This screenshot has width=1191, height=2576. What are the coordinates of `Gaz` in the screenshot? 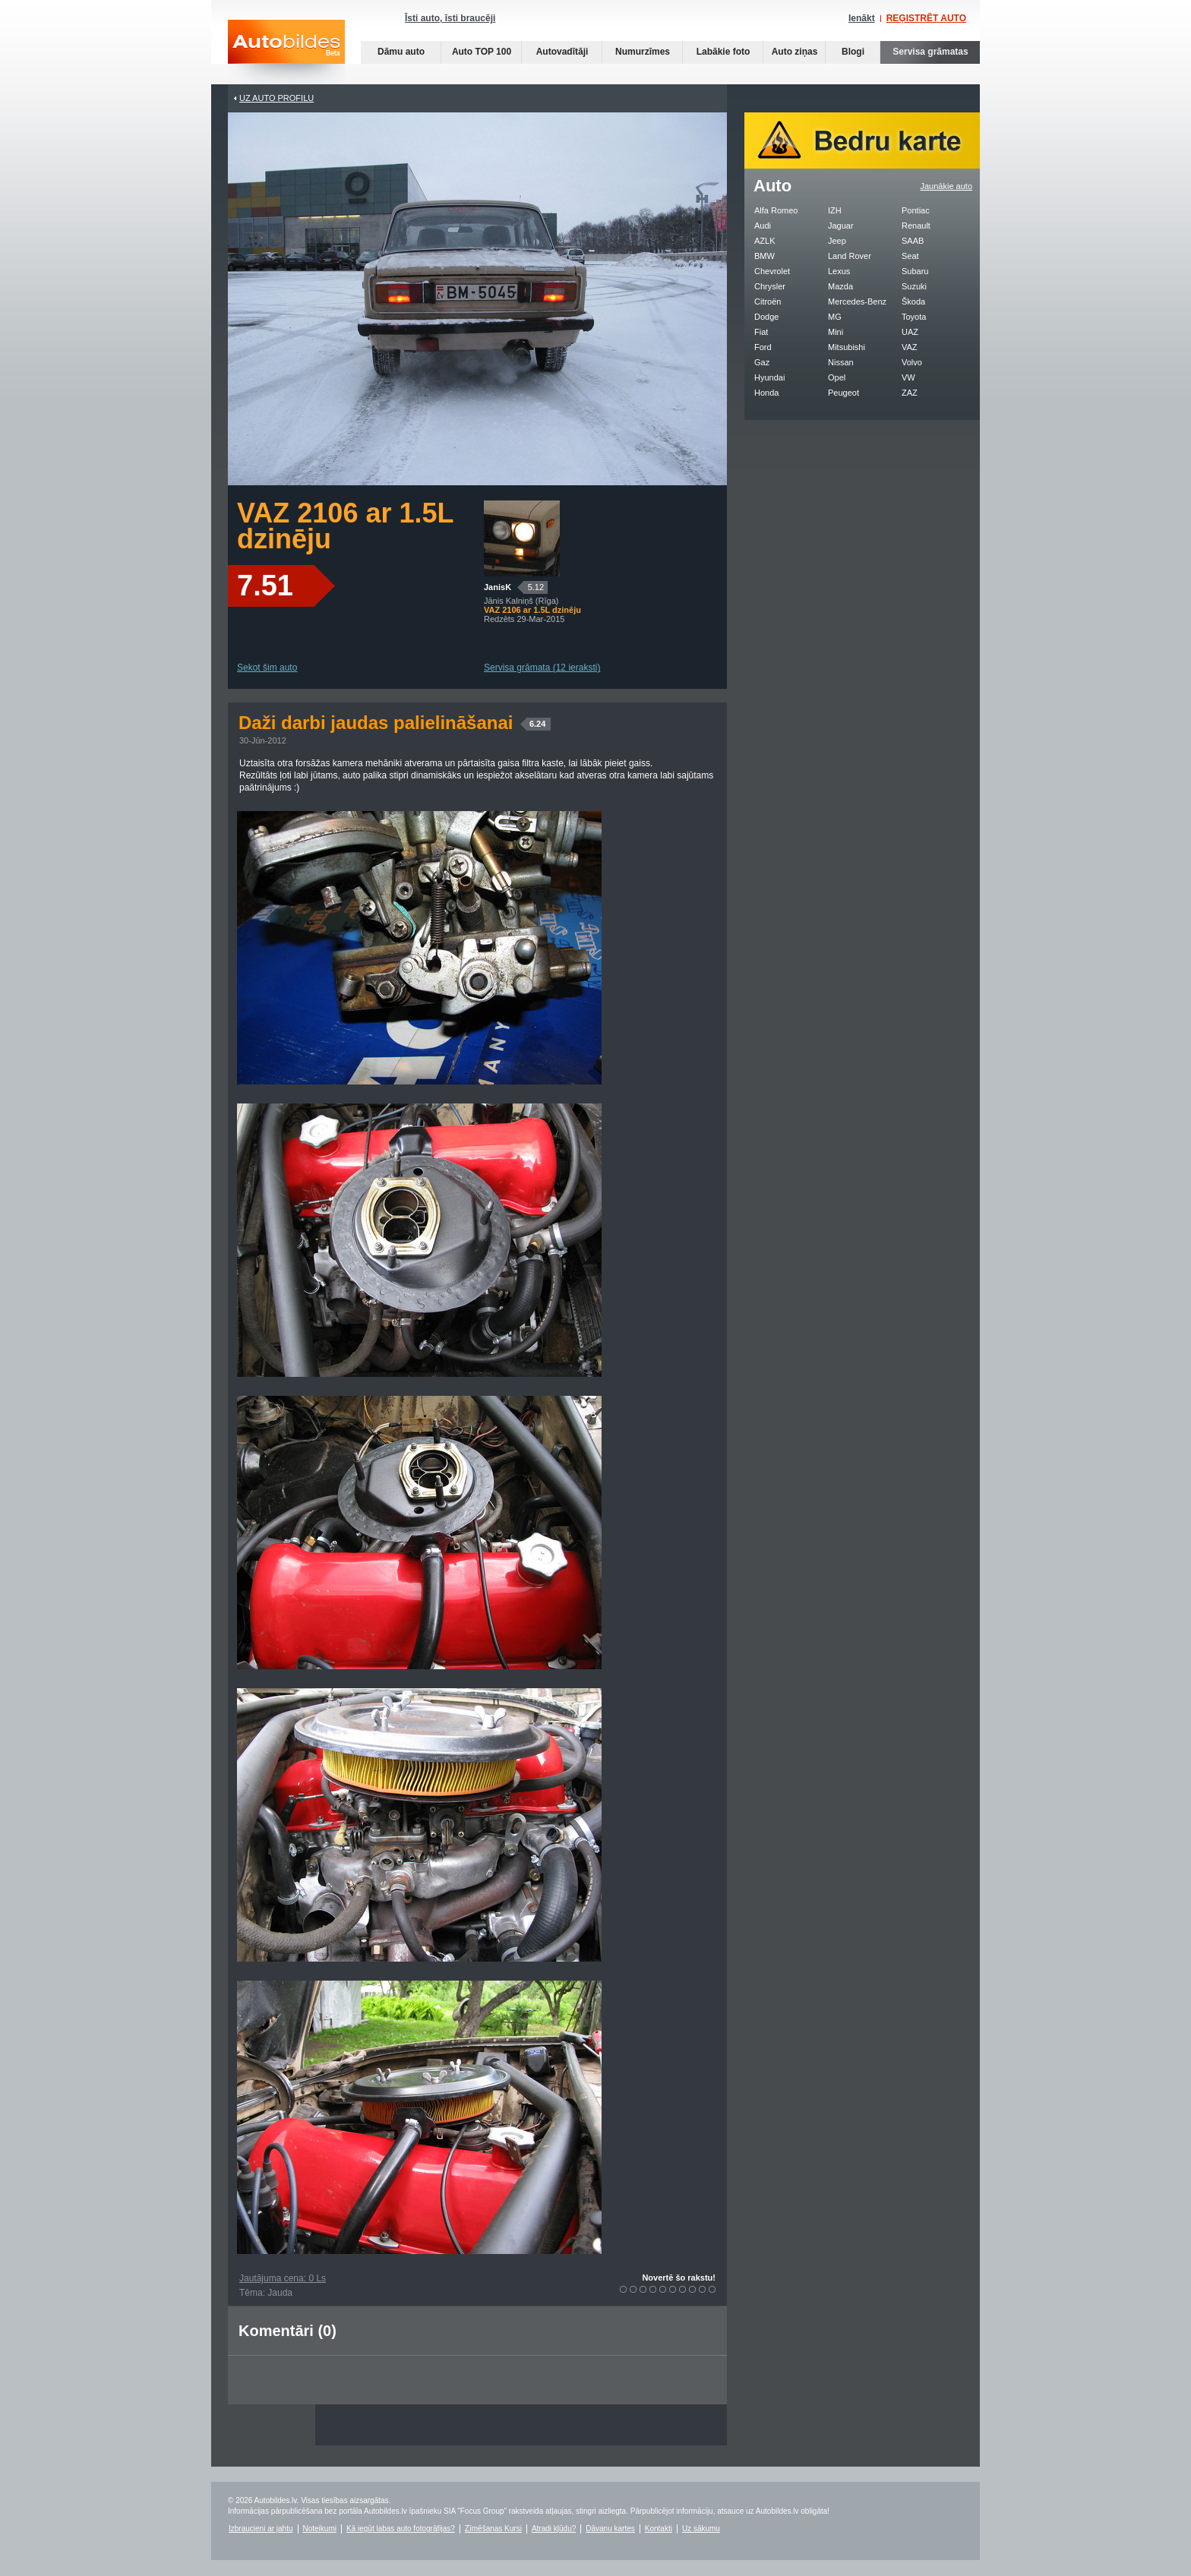 It's located at (761, 362).